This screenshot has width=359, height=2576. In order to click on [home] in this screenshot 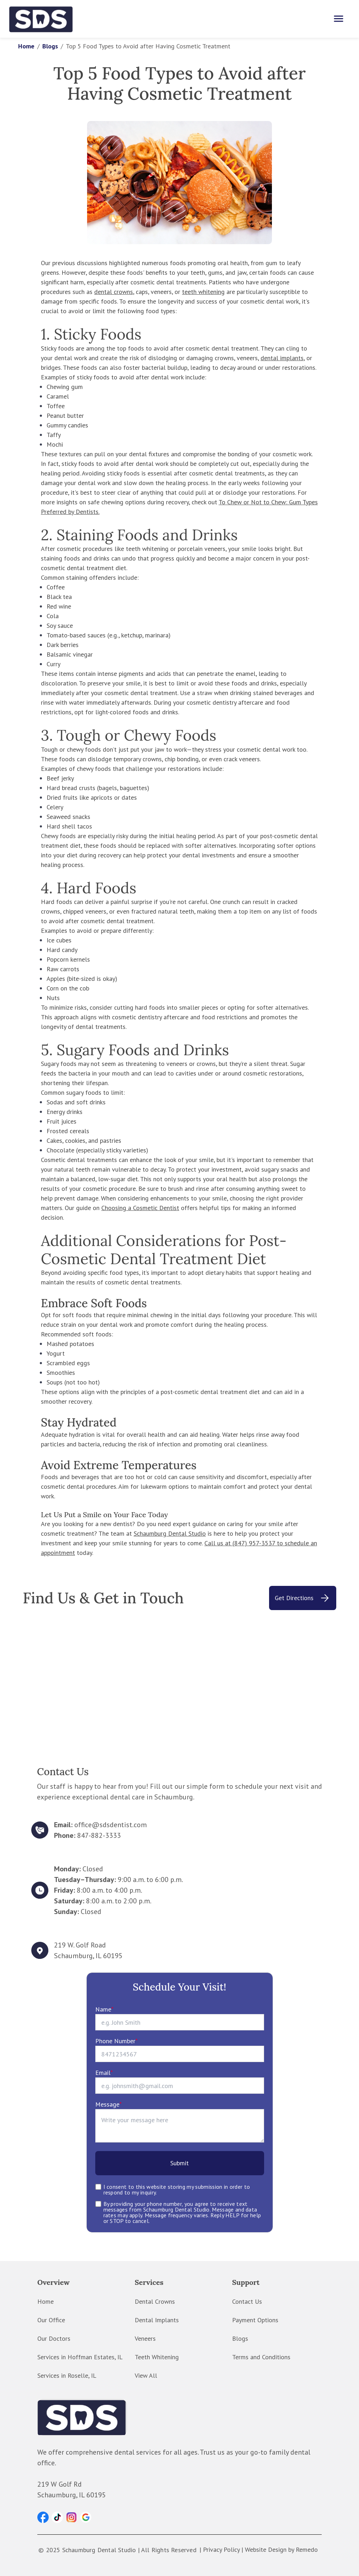, I will do `click(41, 19)`.